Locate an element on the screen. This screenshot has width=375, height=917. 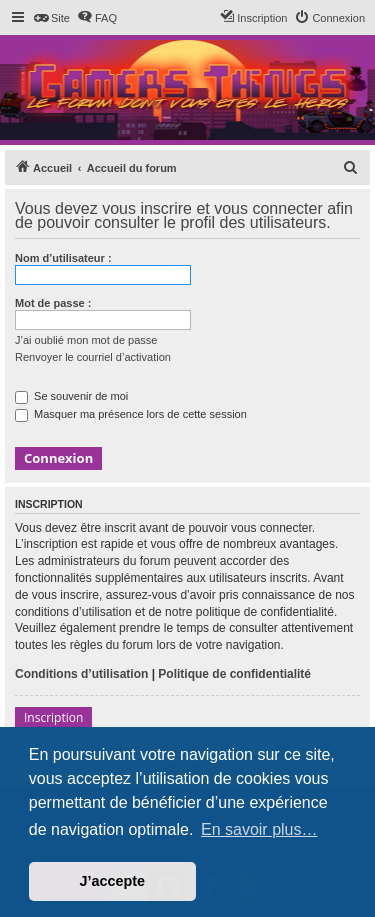
En savoir plus… [button] is located at coordinates (259, 829).